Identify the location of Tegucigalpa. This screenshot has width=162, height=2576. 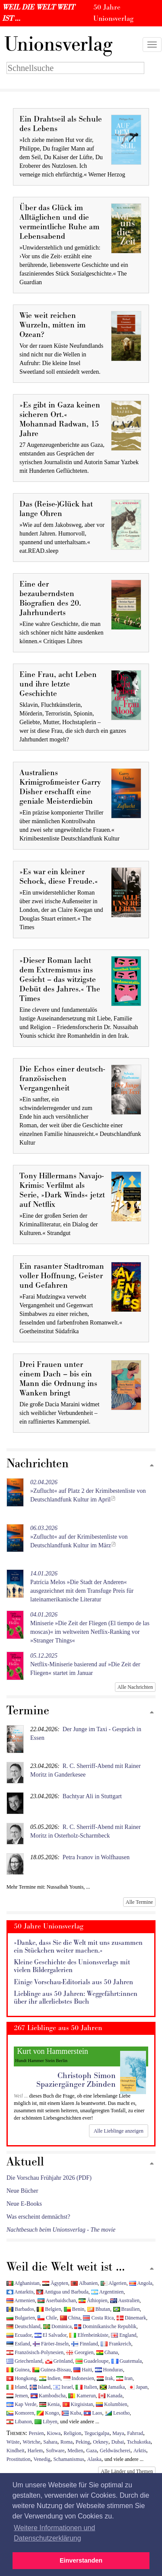
(96, 2433).